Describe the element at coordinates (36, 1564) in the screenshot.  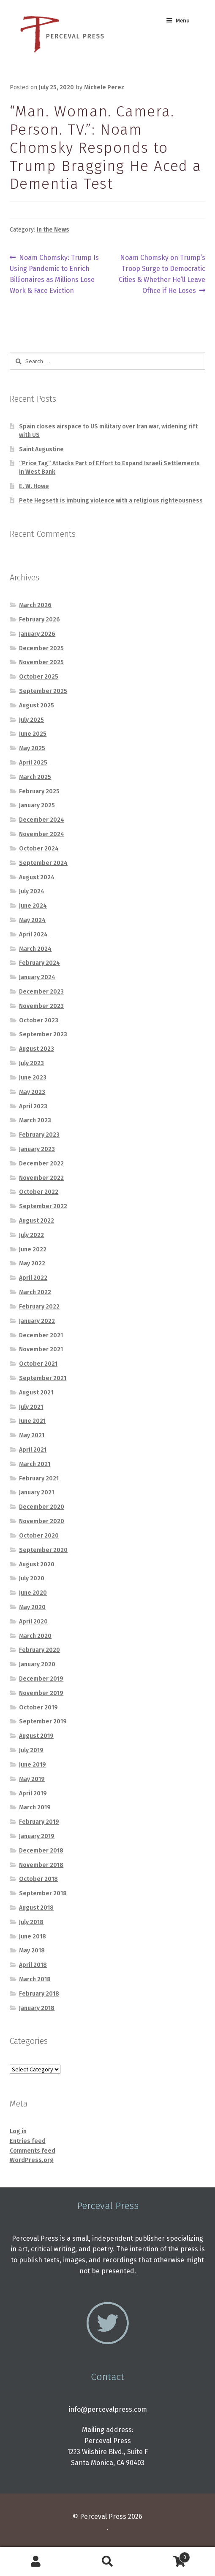
I see `August 2020` at that location.